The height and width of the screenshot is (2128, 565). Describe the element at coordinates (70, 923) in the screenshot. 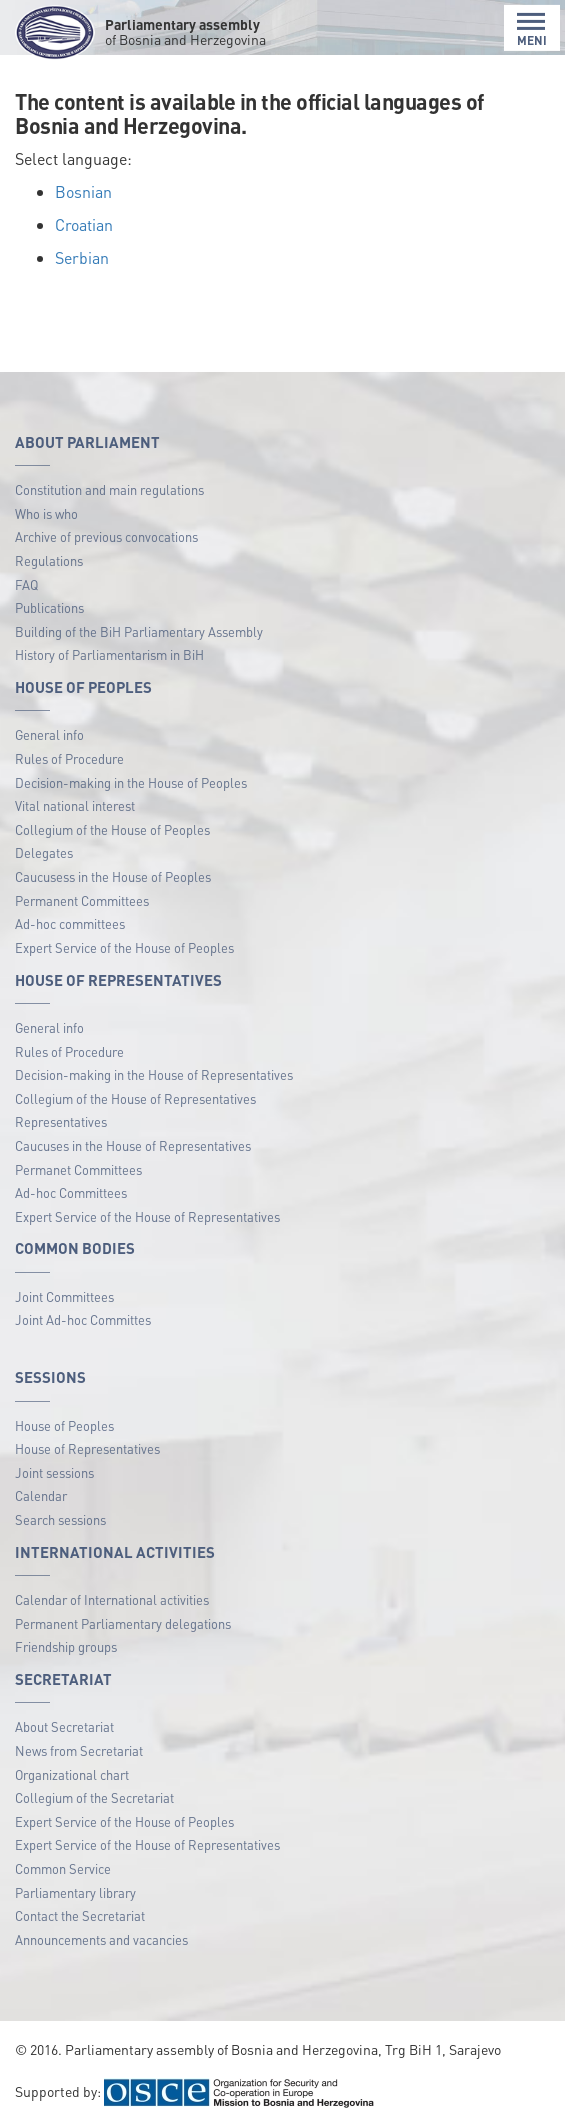

I see `Ad-hoc committees` at that location.